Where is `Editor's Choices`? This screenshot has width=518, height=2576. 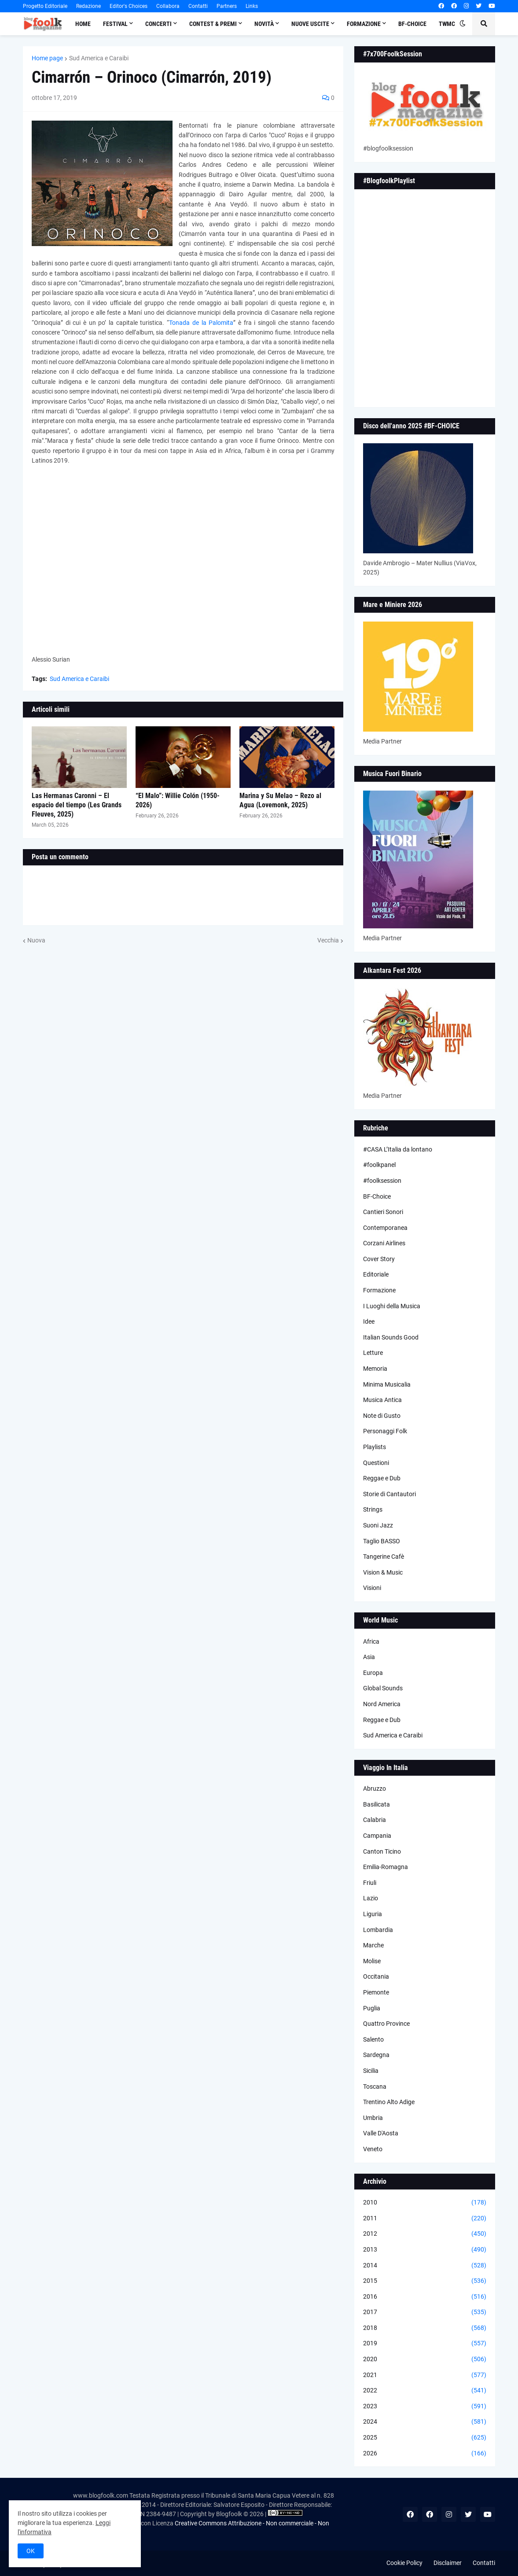
Editor's Choices is located at coordinates (128, 6).